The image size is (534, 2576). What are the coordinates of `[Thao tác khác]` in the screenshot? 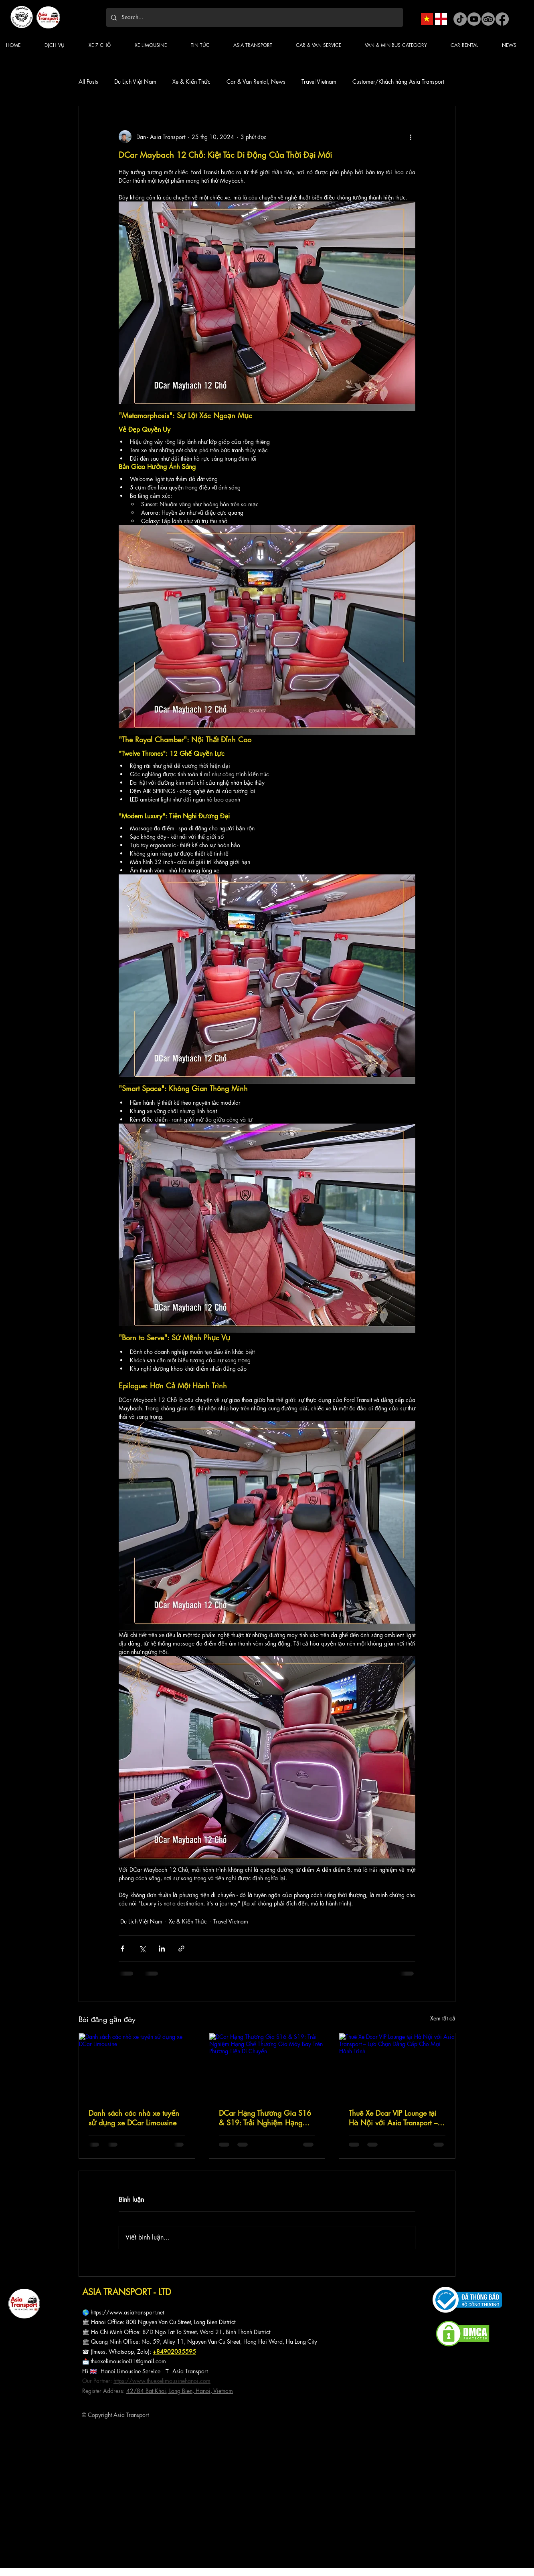 It's located at (410, 136).